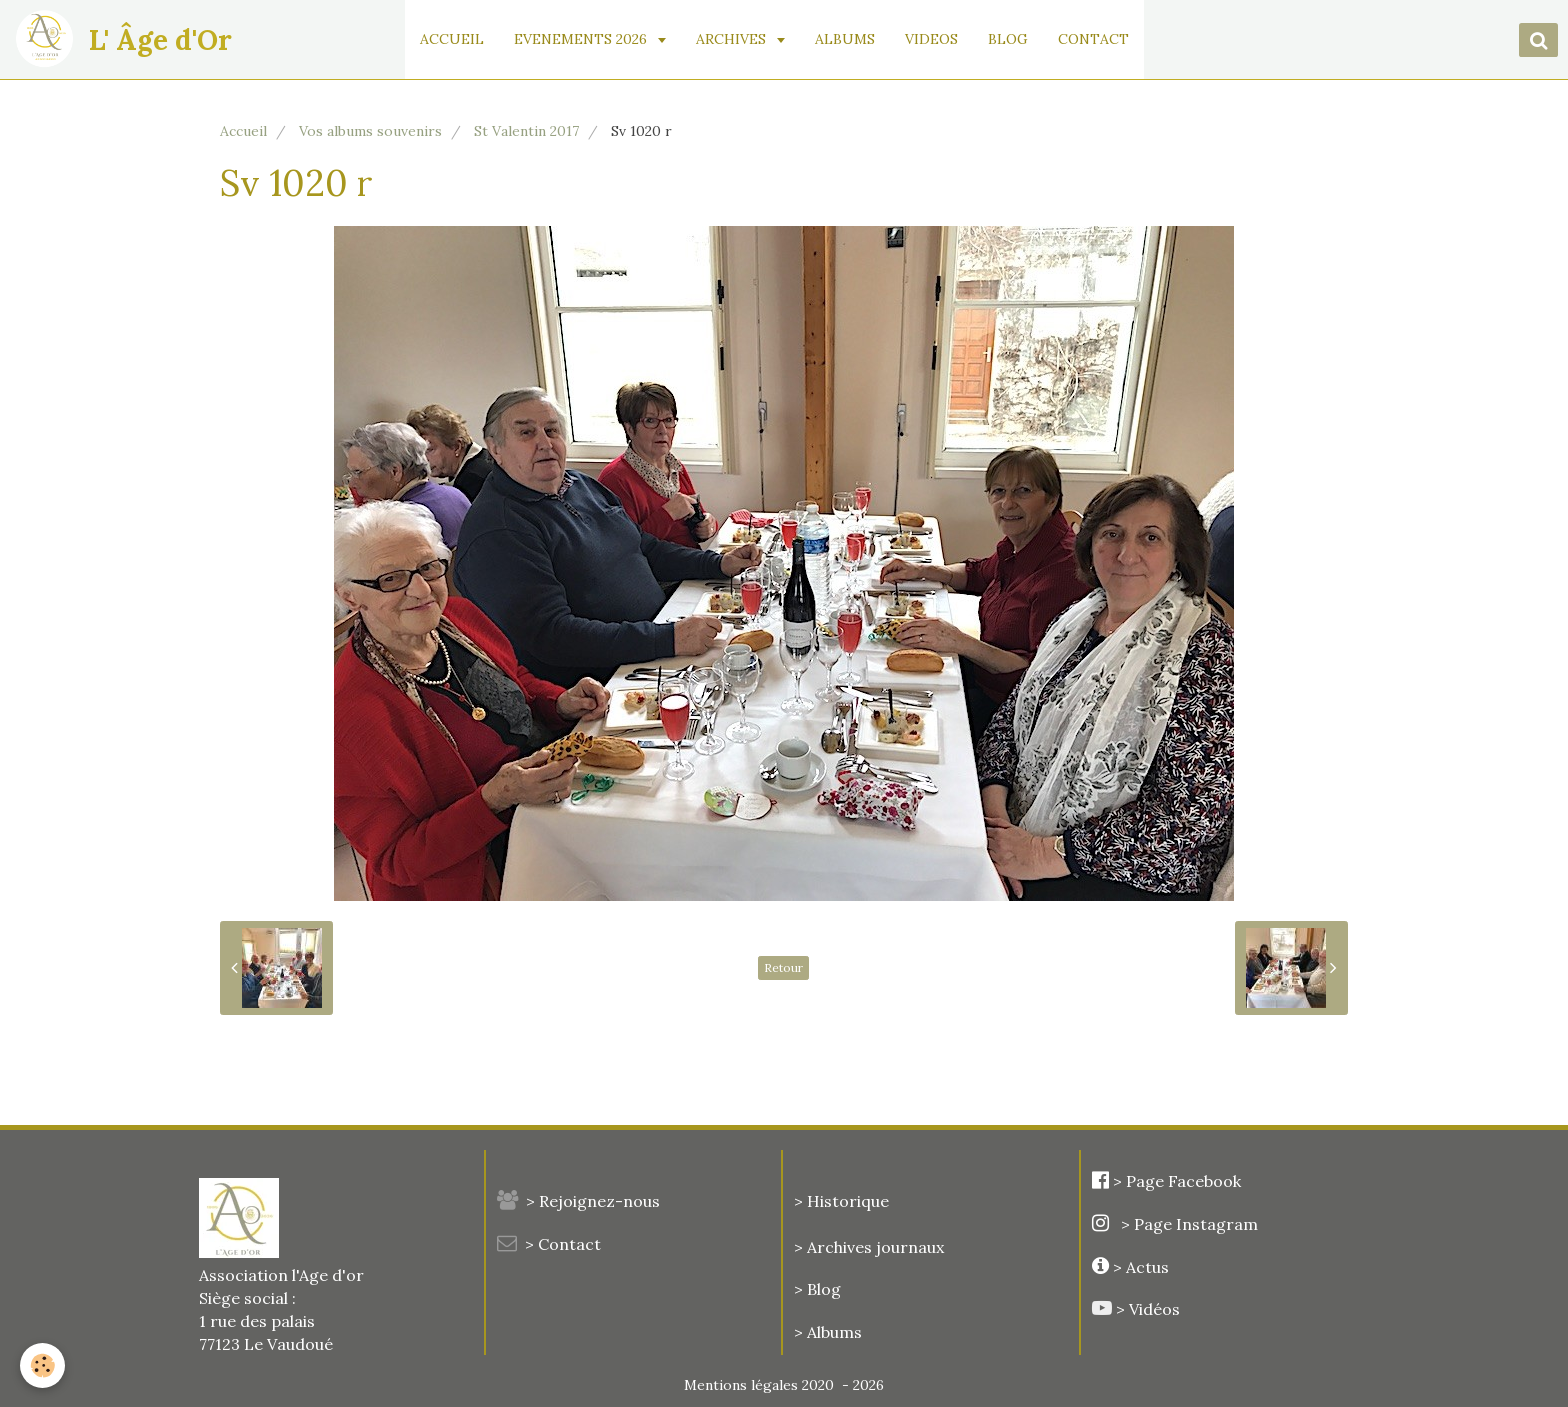  What do you see at coordinates (42, 1365) in the screenshot?
I see `[Cookie]` at bounding box center [42, 1365].